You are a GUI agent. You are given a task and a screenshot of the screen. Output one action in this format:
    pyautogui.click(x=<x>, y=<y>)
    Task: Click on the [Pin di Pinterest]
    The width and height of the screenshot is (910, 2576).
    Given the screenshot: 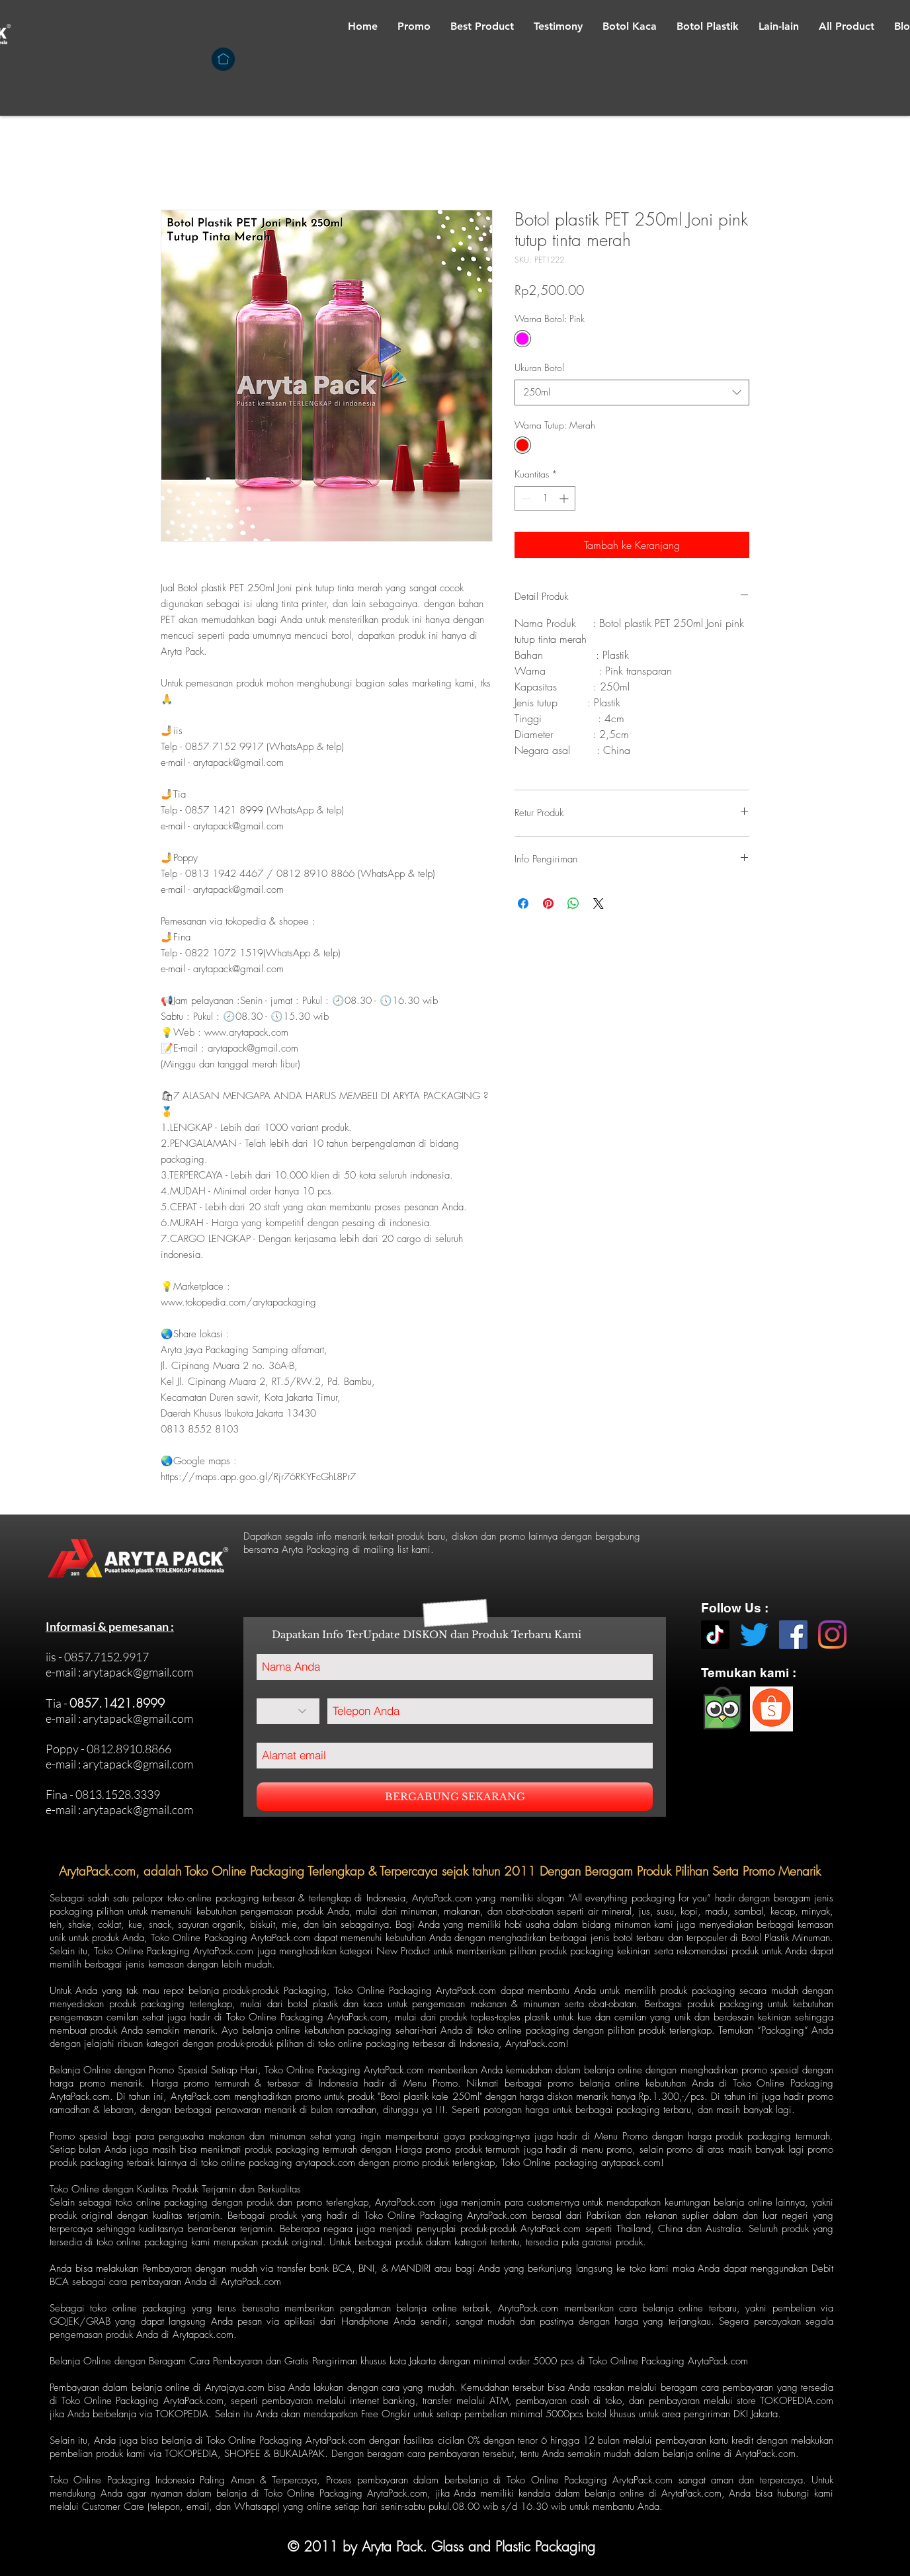 What is the action you would take?
    pyautogui.click(x=548, y=903)
    